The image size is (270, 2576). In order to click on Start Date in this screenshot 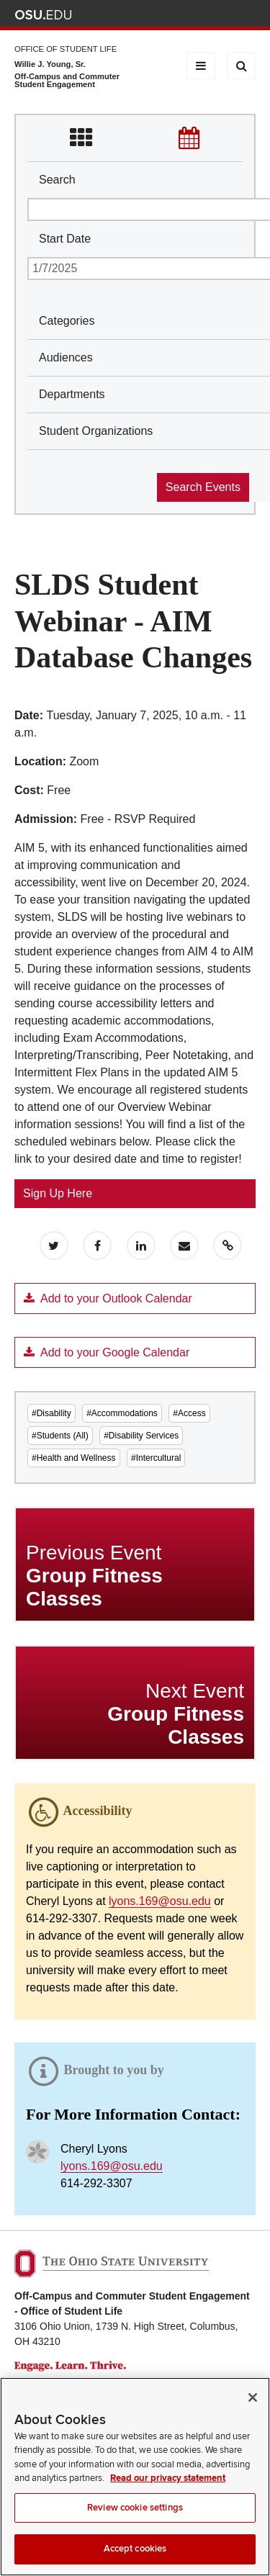, I will do `click(65, 239)`.